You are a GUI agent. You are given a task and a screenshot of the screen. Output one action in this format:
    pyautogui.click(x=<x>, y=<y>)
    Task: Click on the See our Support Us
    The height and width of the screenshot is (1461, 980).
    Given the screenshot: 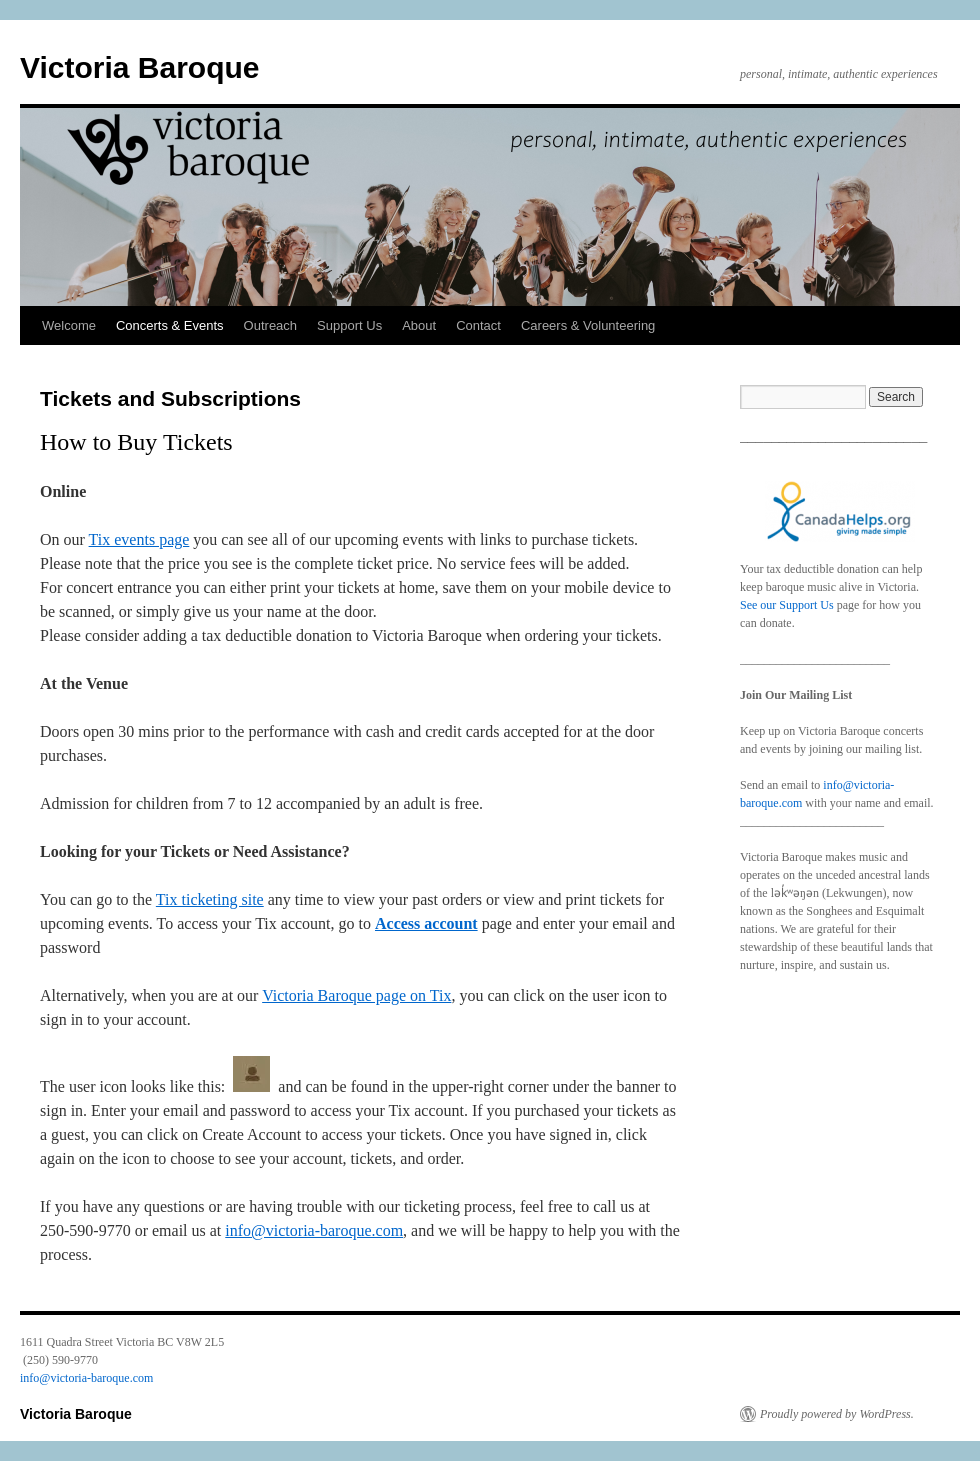 What is the action you would take?
    pyautogui.click(x=787, y=605)
    